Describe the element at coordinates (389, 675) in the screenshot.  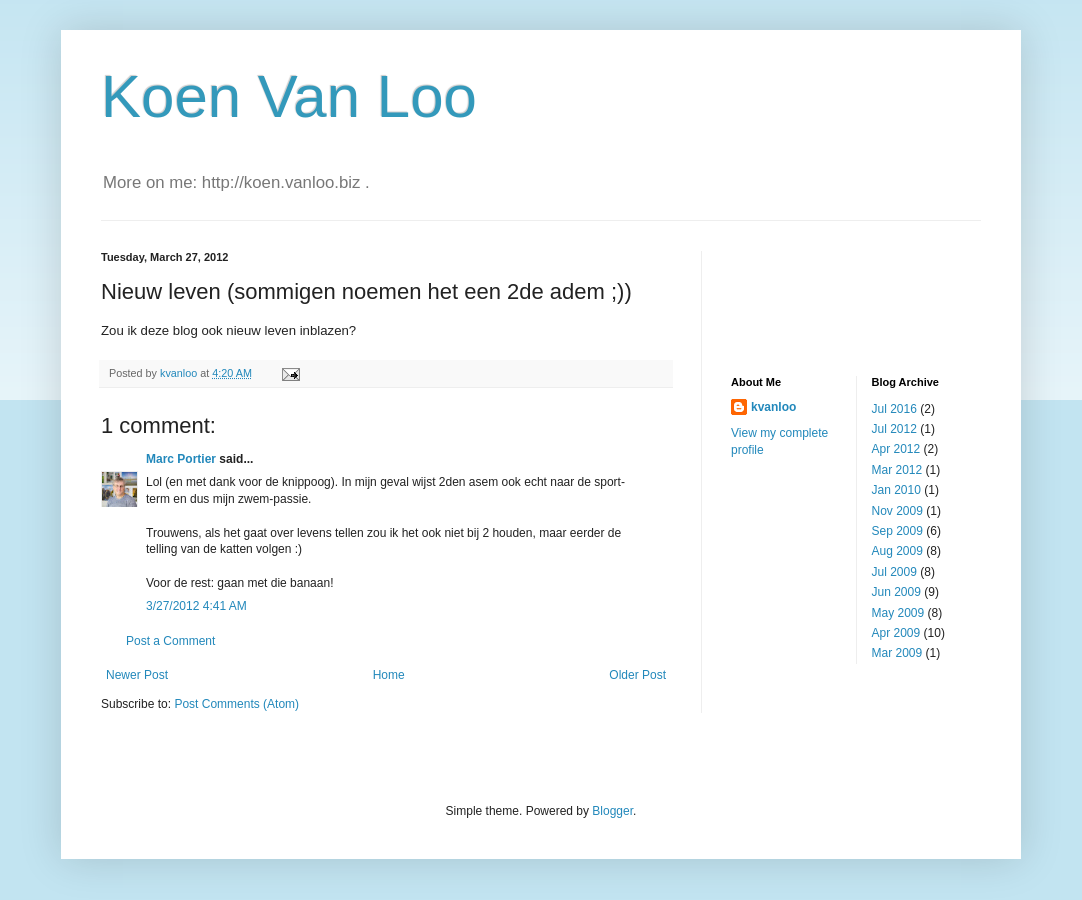
I see `Home` at that location.